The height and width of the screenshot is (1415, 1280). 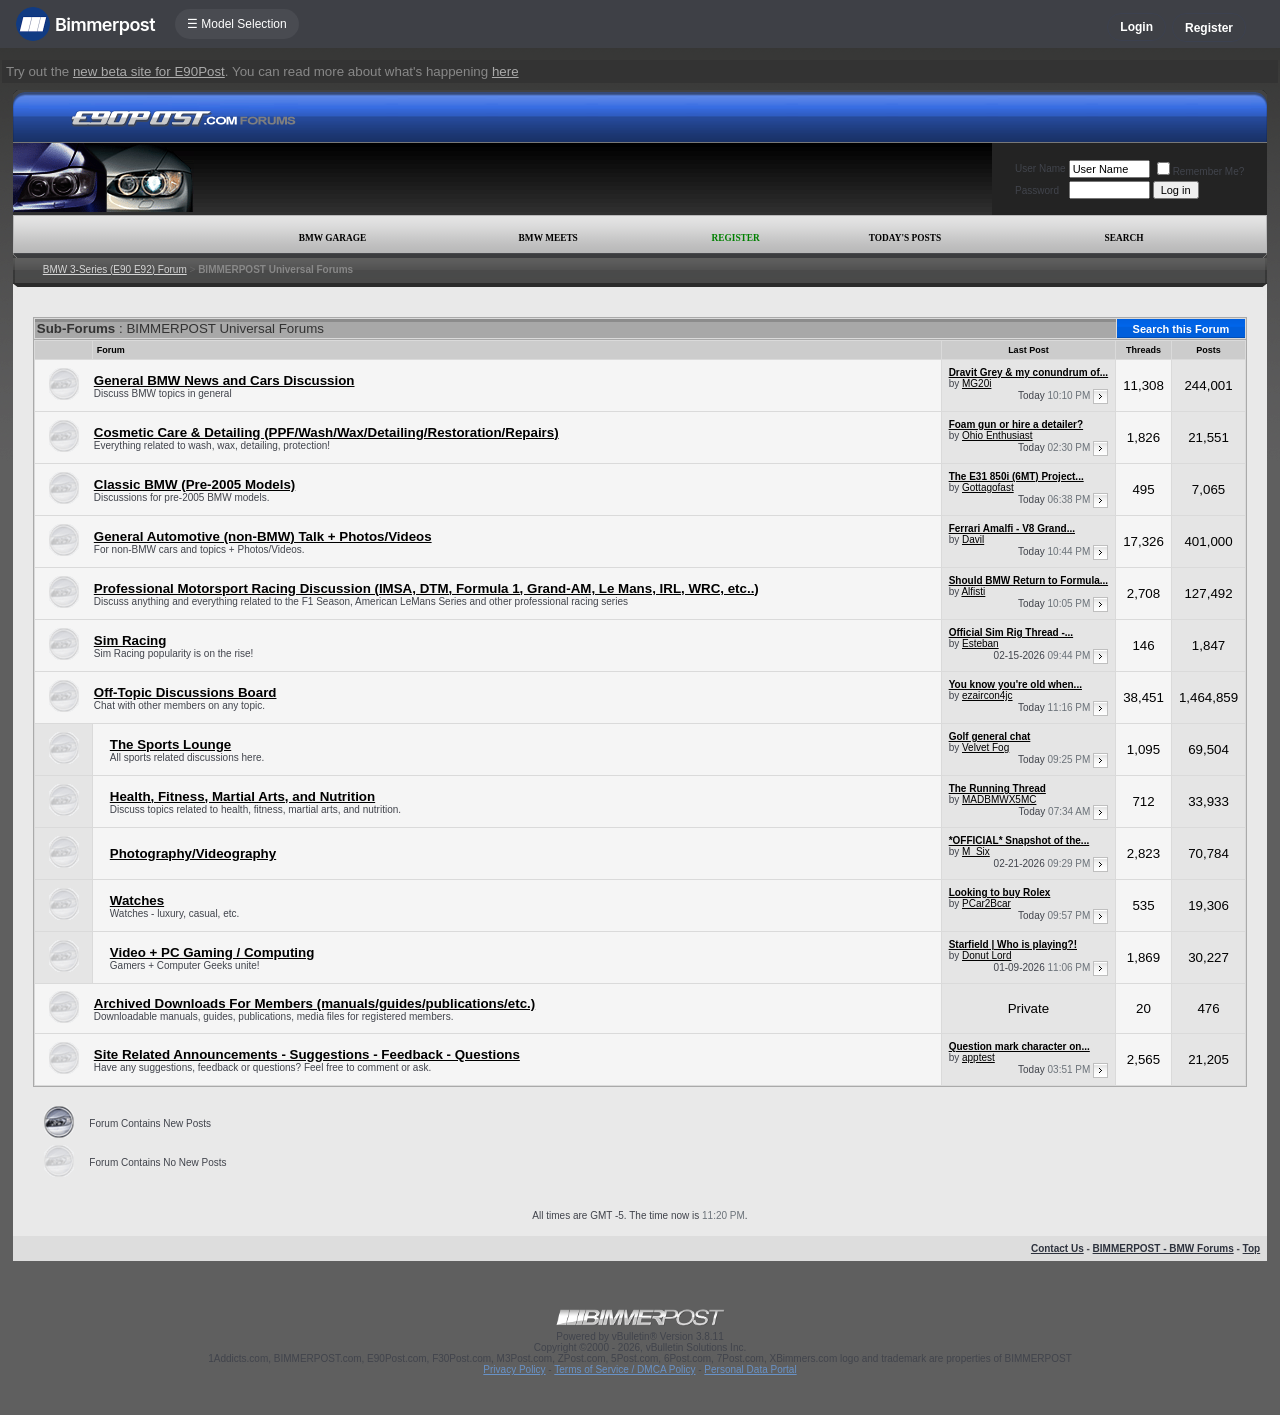 I want to click on Remember Me?, so click(x=1201, y=171).